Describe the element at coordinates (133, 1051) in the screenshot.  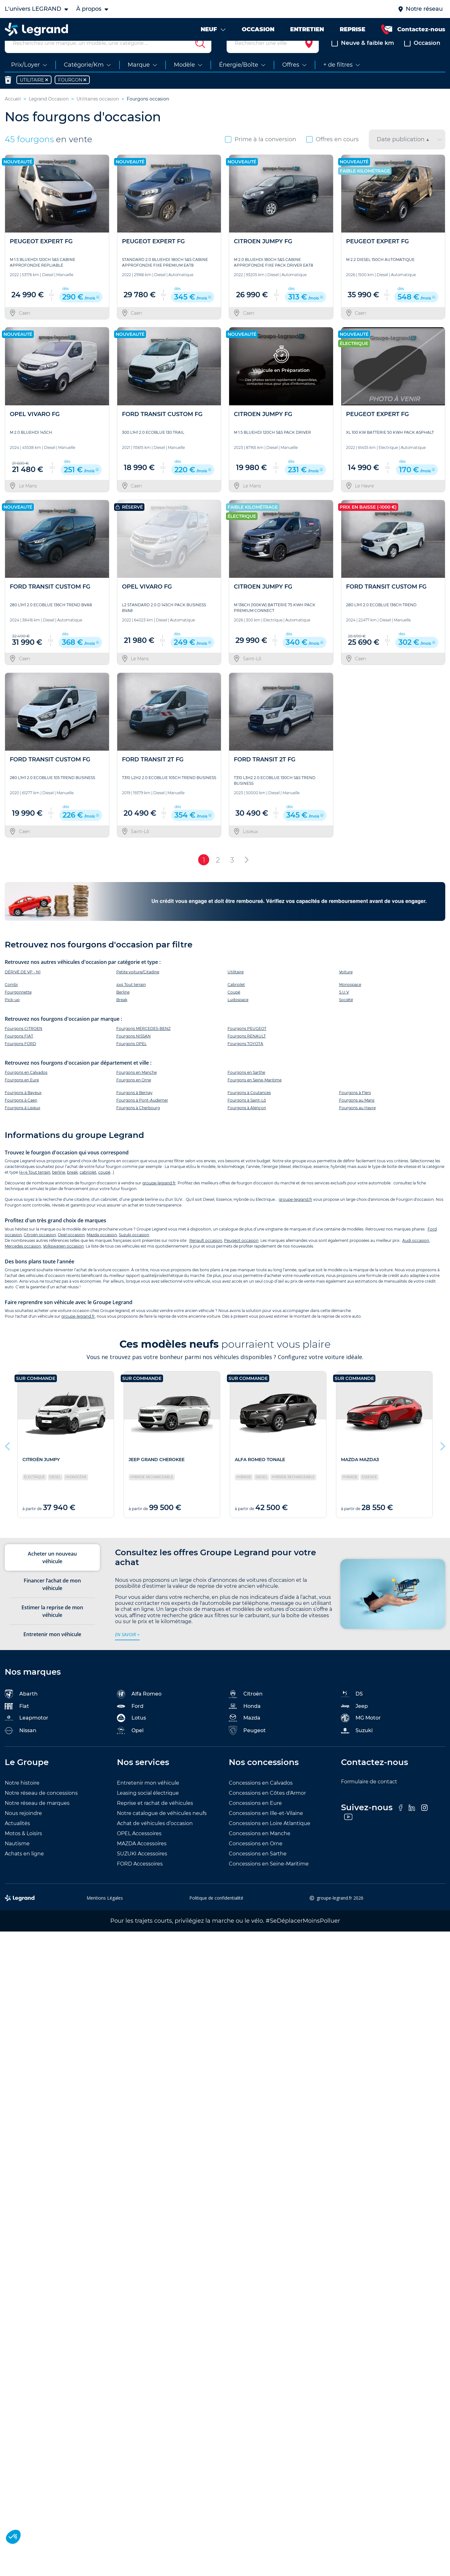
I see `Fourgons NISSAN` at that location.